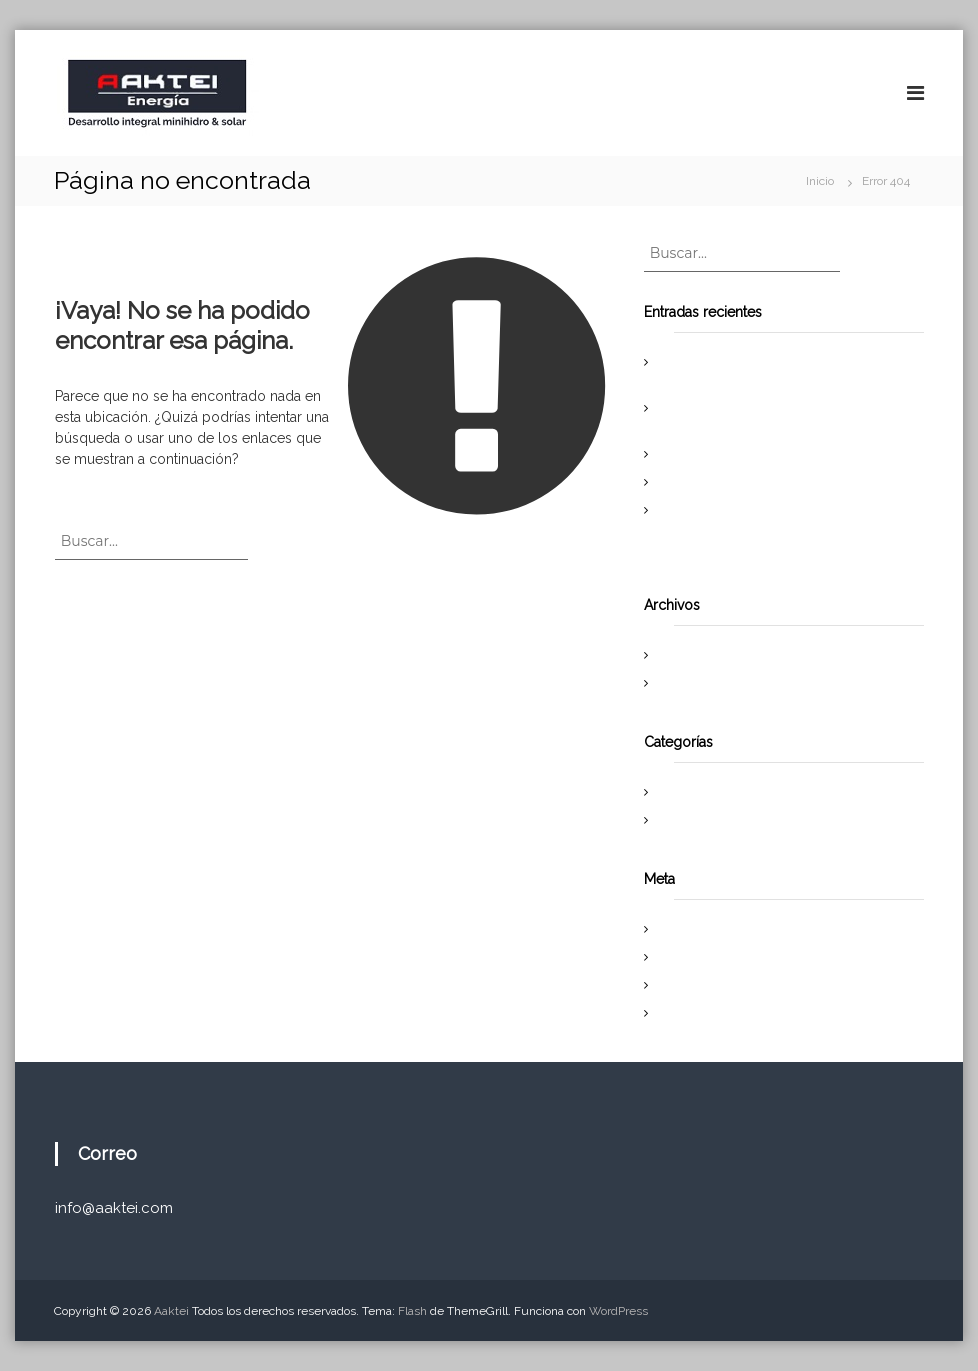  What do you see at coordinates (412, 1311) in the screenshot?
I see `Flash` at bounding box center [412, 1311].